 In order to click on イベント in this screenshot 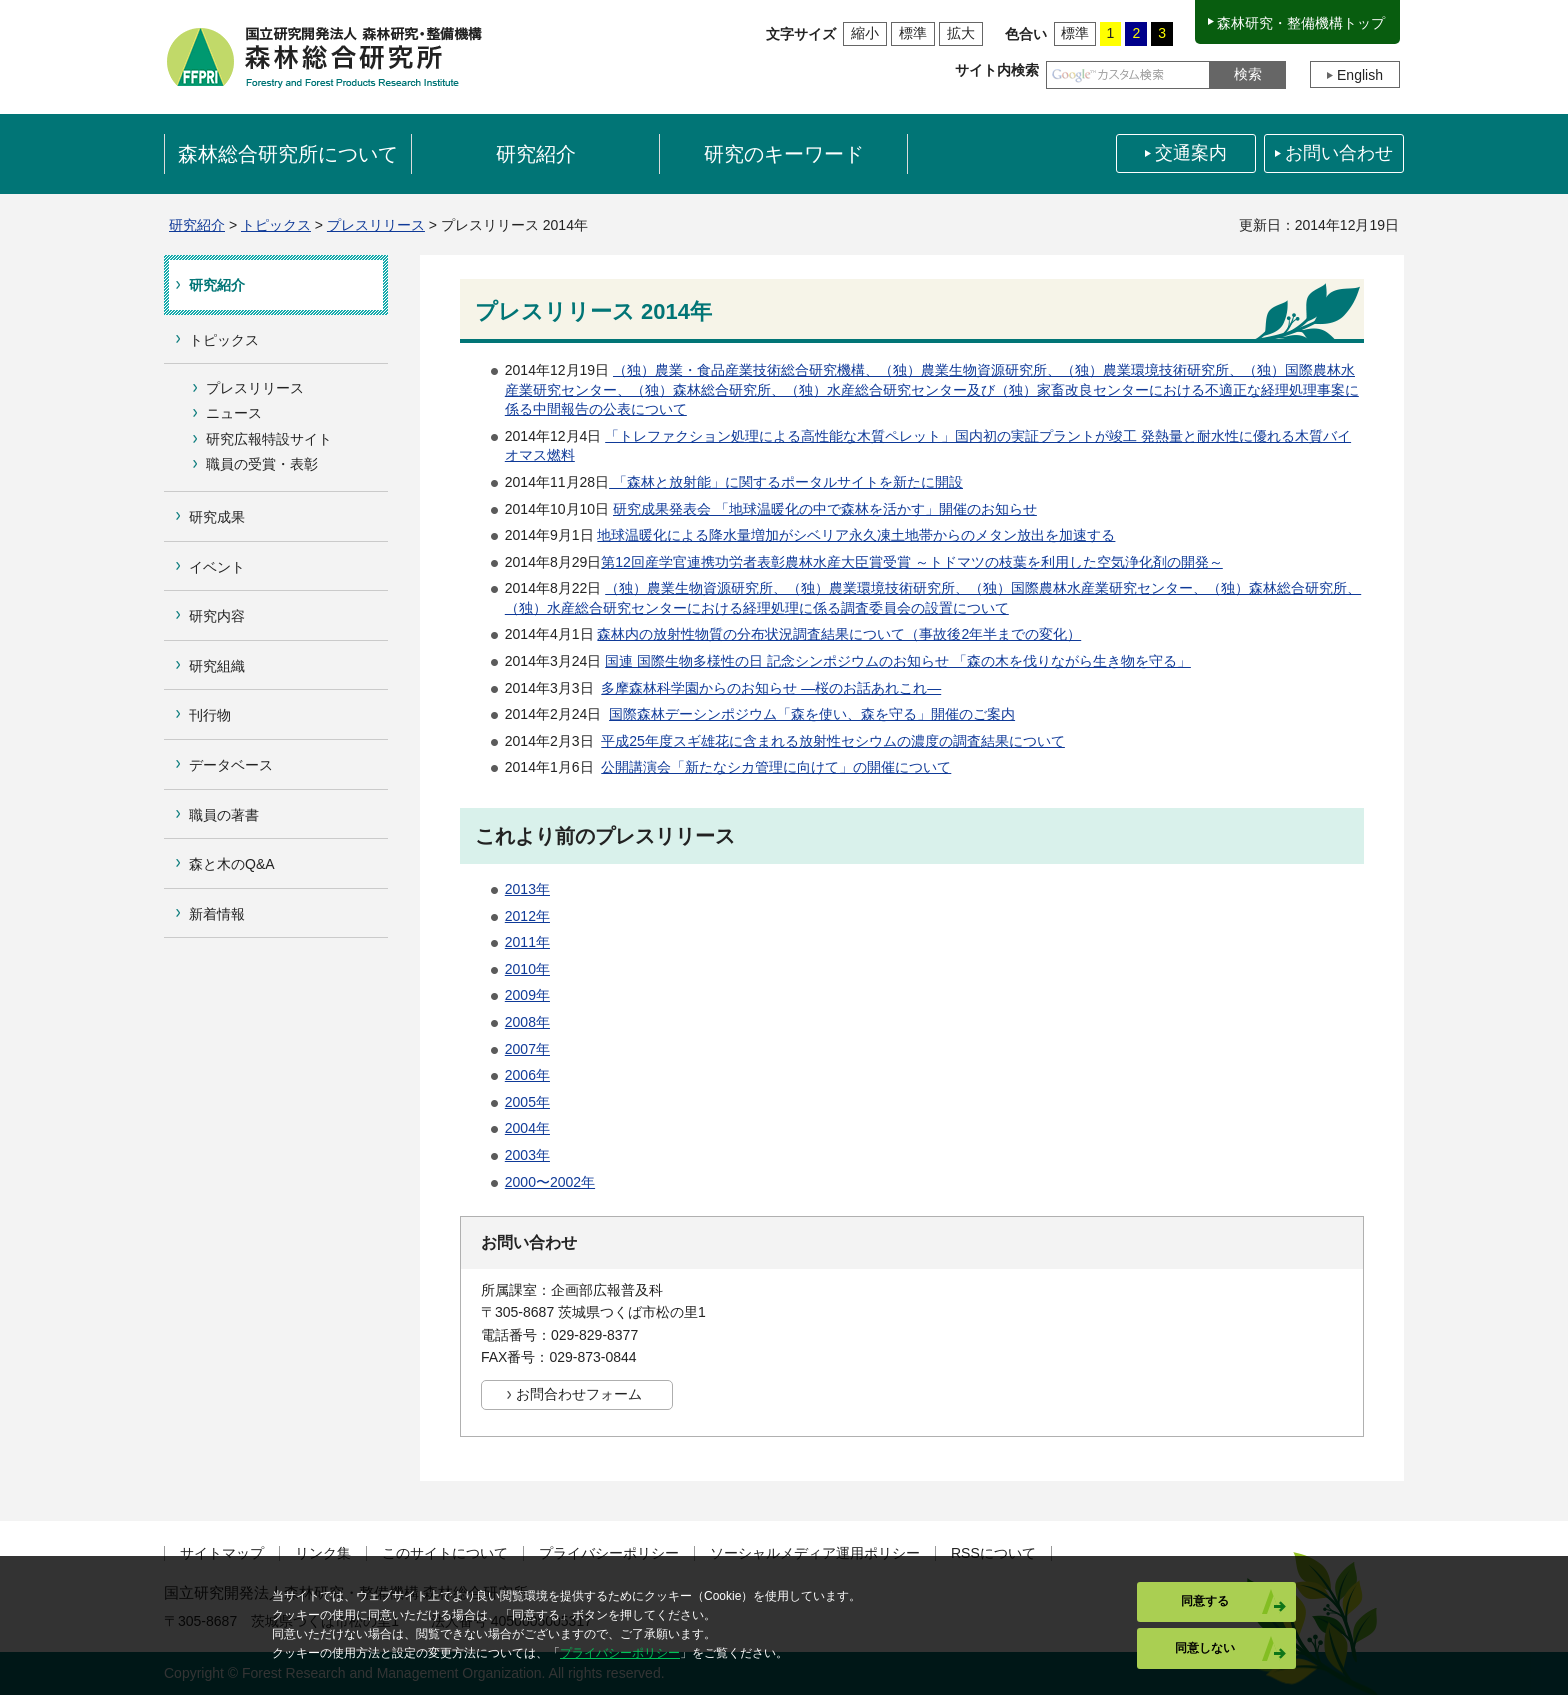, I will do `click(217, 567)`.